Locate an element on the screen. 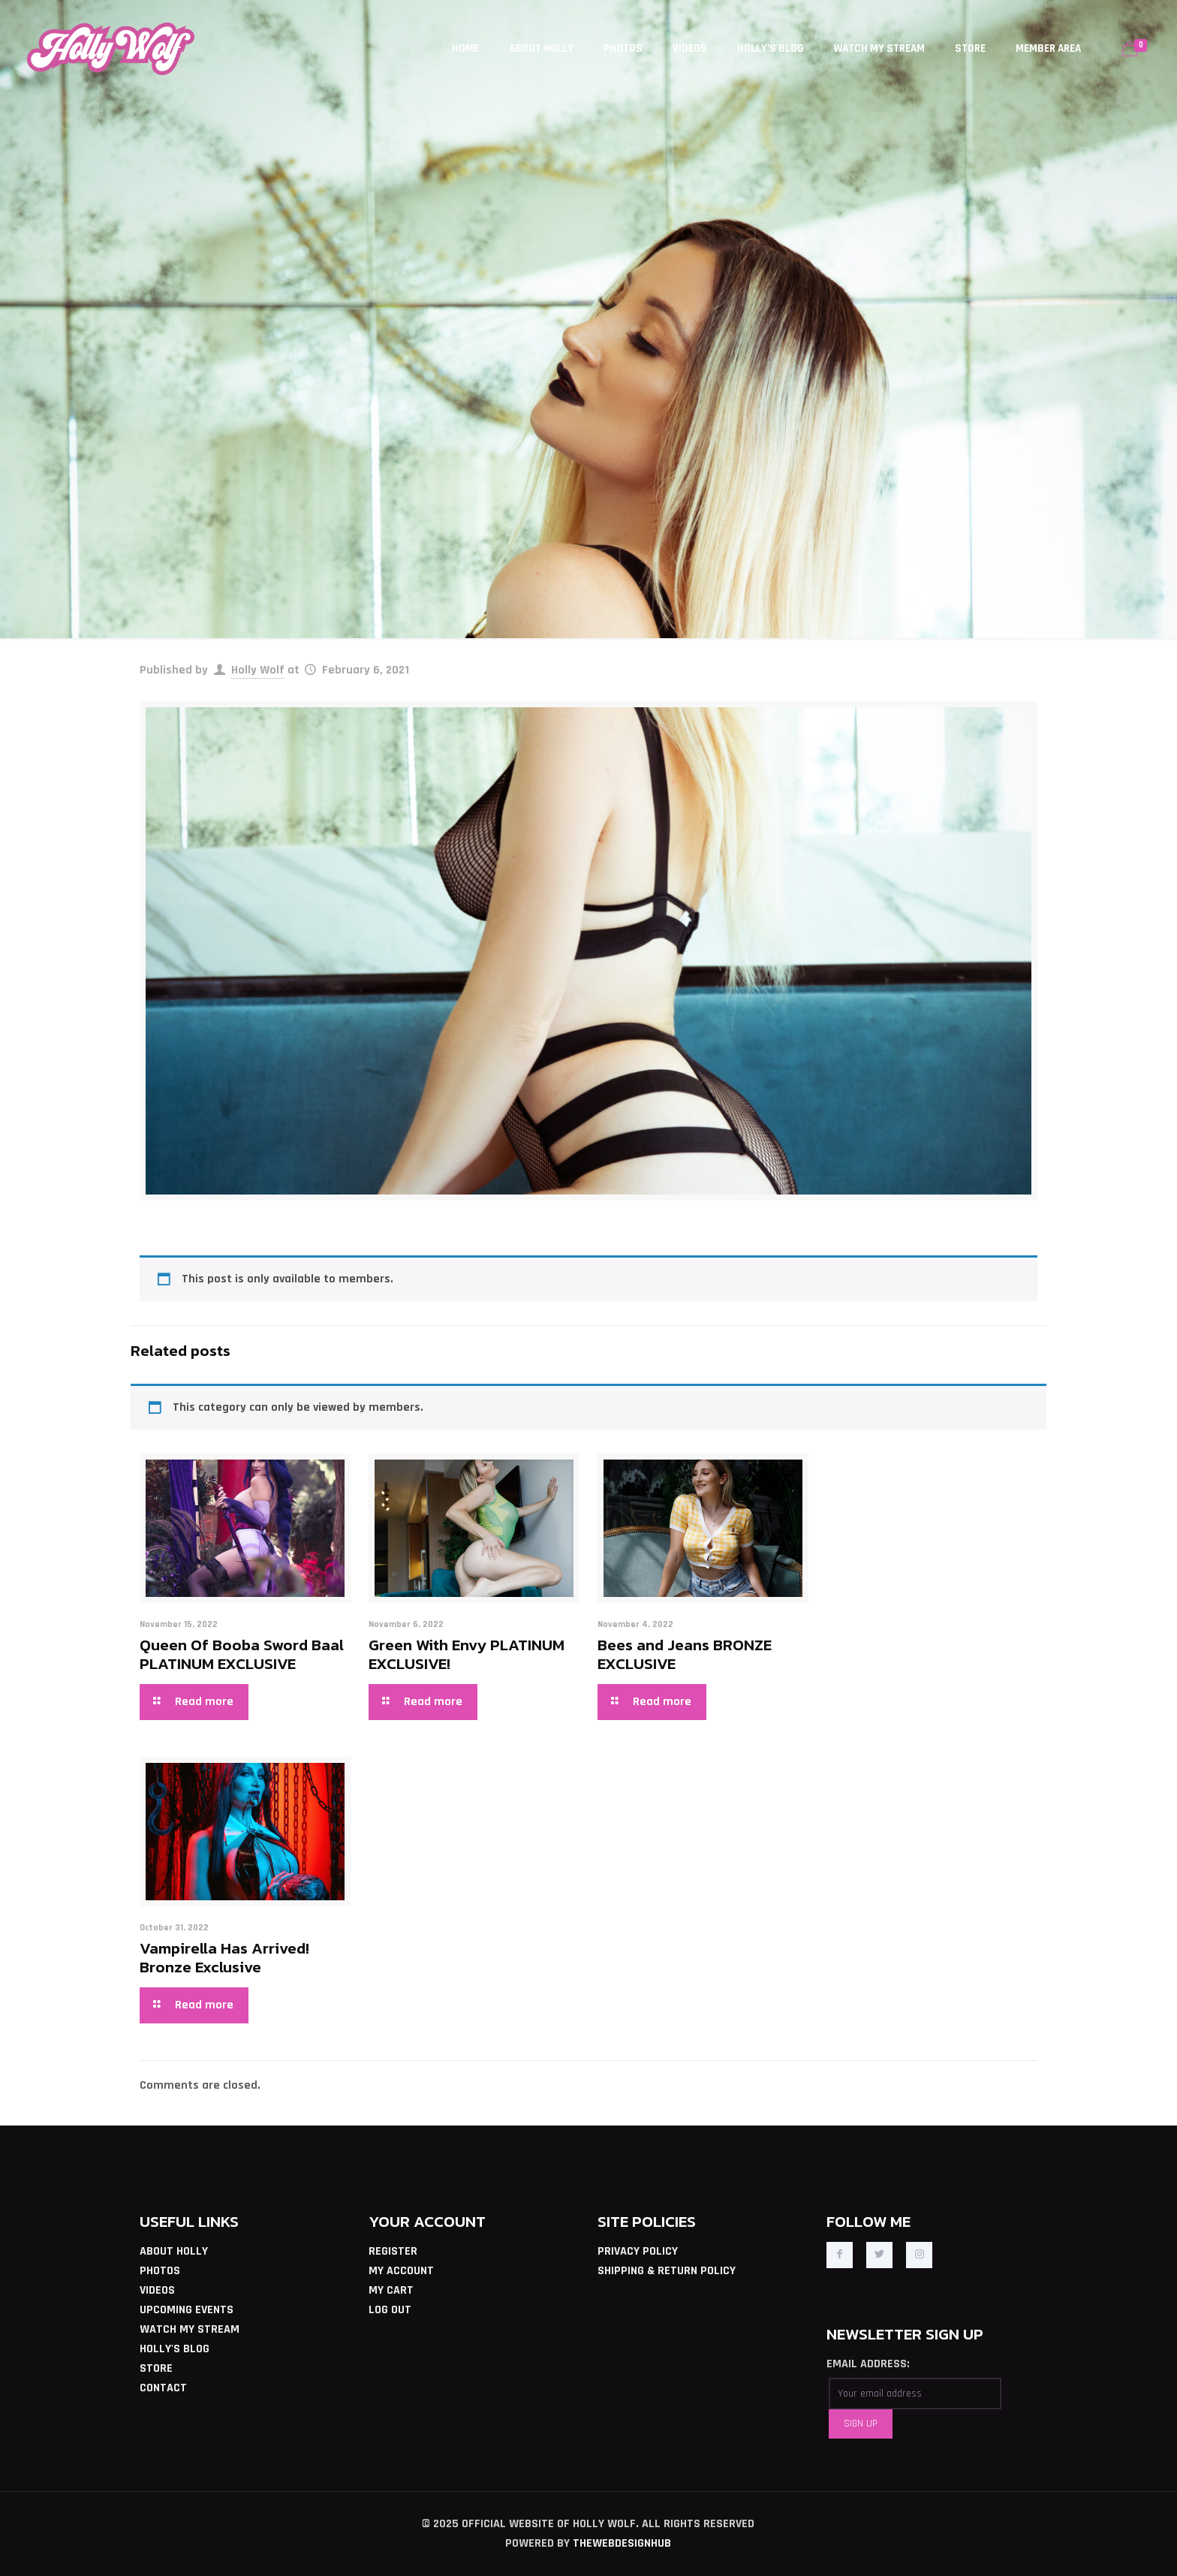  REGISTER is located at coordinates (393, 2251).